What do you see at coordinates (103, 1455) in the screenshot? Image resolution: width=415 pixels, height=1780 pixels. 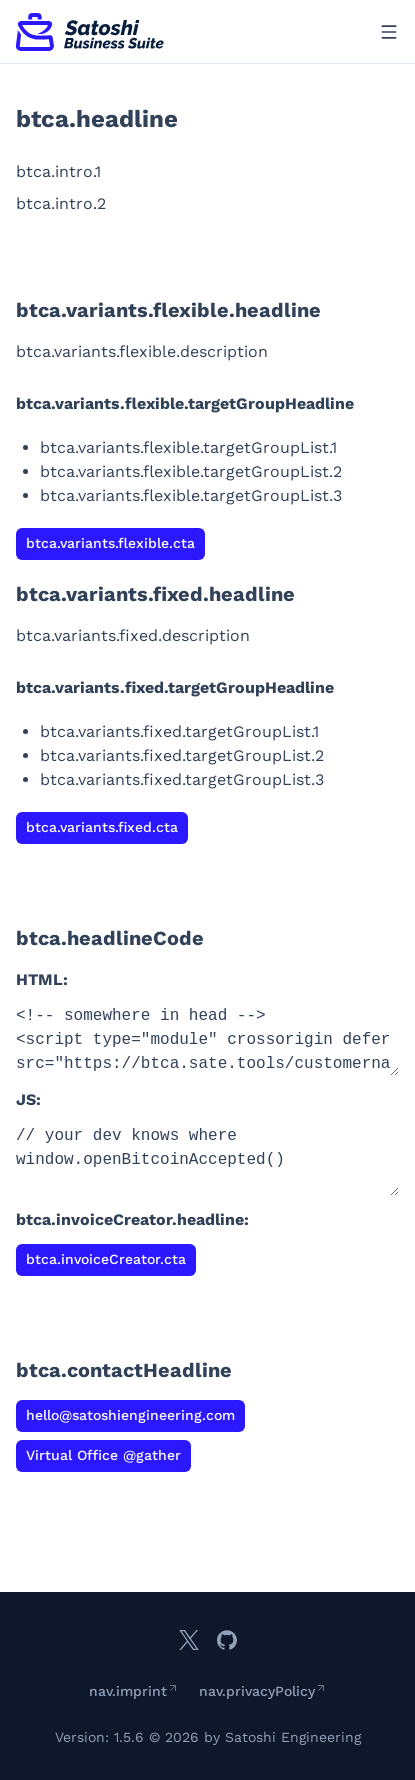 I see `Virtual Office @gather` at bounding box center [103, 1455].